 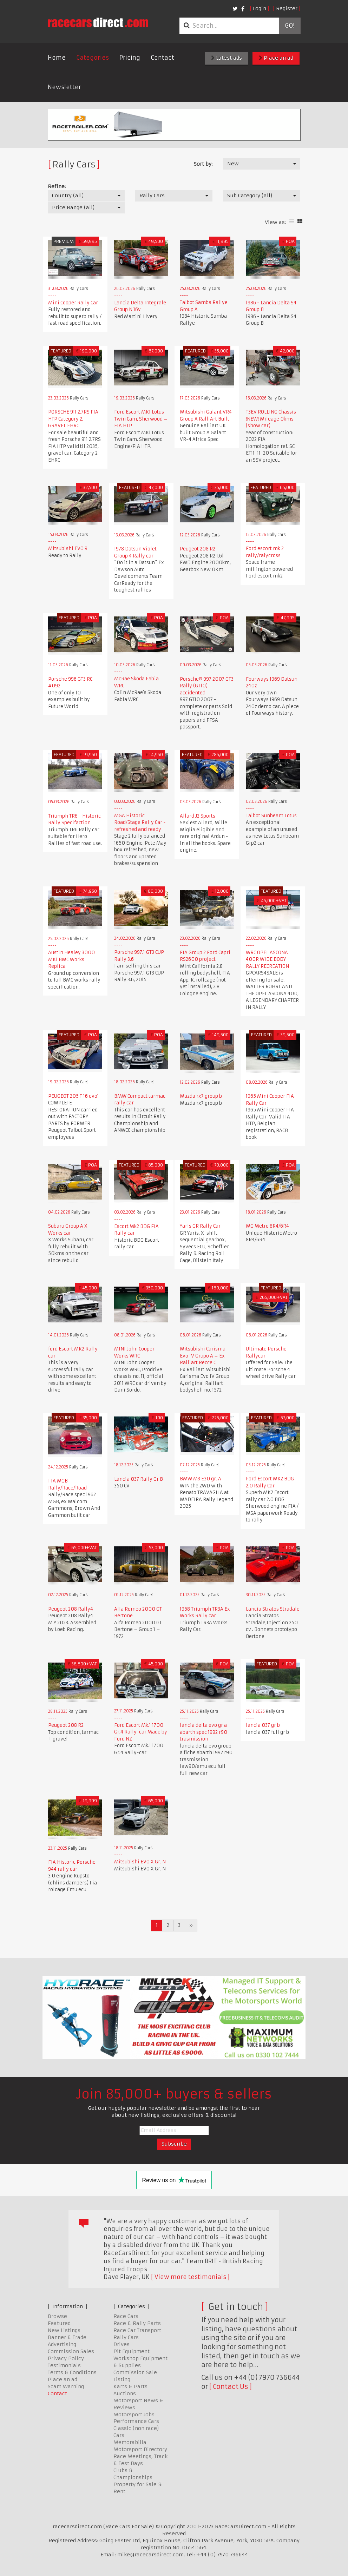 I want to click on Mitsubishi Carisma Evo IV Grupo A – Ex Ralliart Recce C, so click(x=202, y=1356).